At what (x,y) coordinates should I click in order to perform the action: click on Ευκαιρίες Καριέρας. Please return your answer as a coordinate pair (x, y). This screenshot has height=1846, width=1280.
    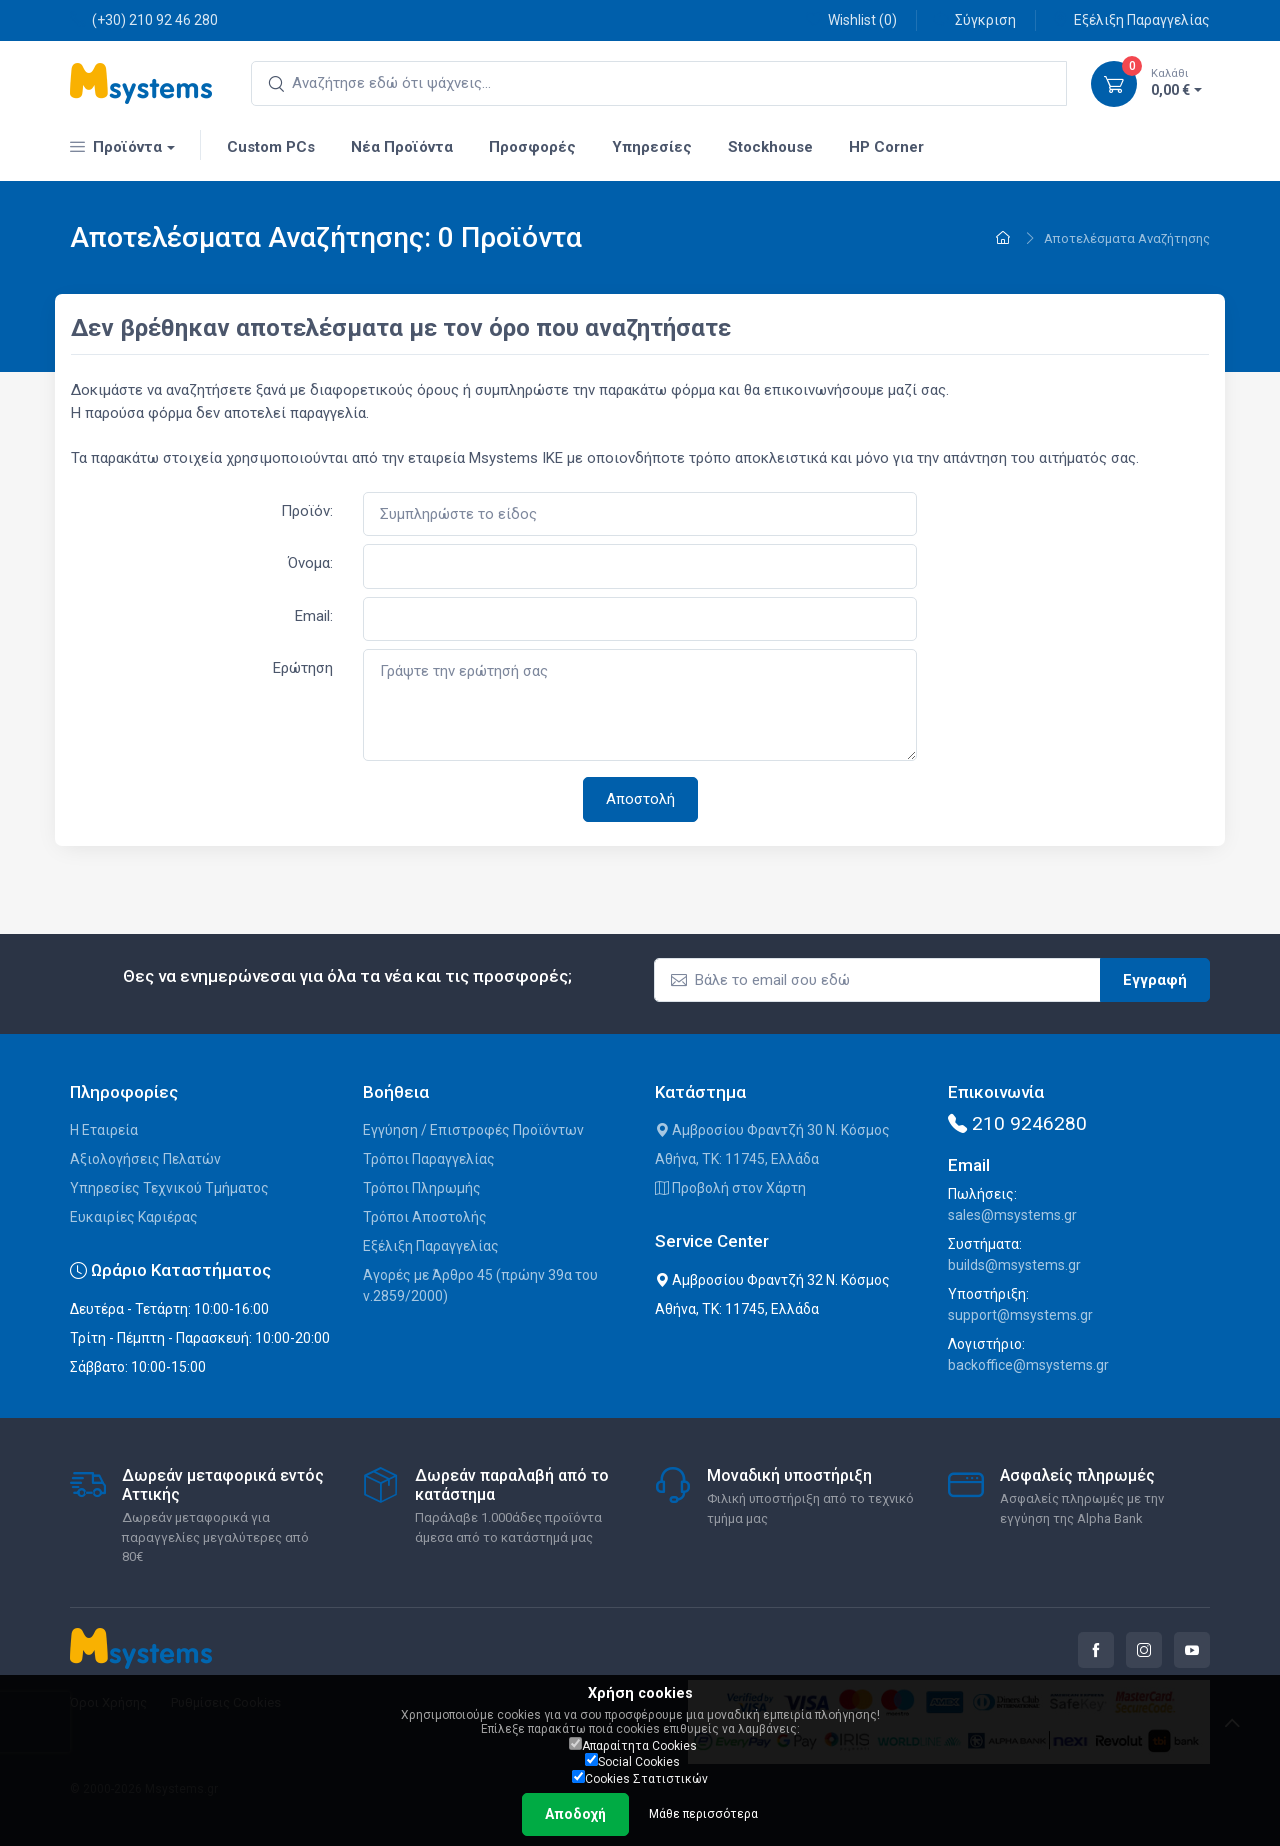
    Looking at the image, I should click on (134, 1217).